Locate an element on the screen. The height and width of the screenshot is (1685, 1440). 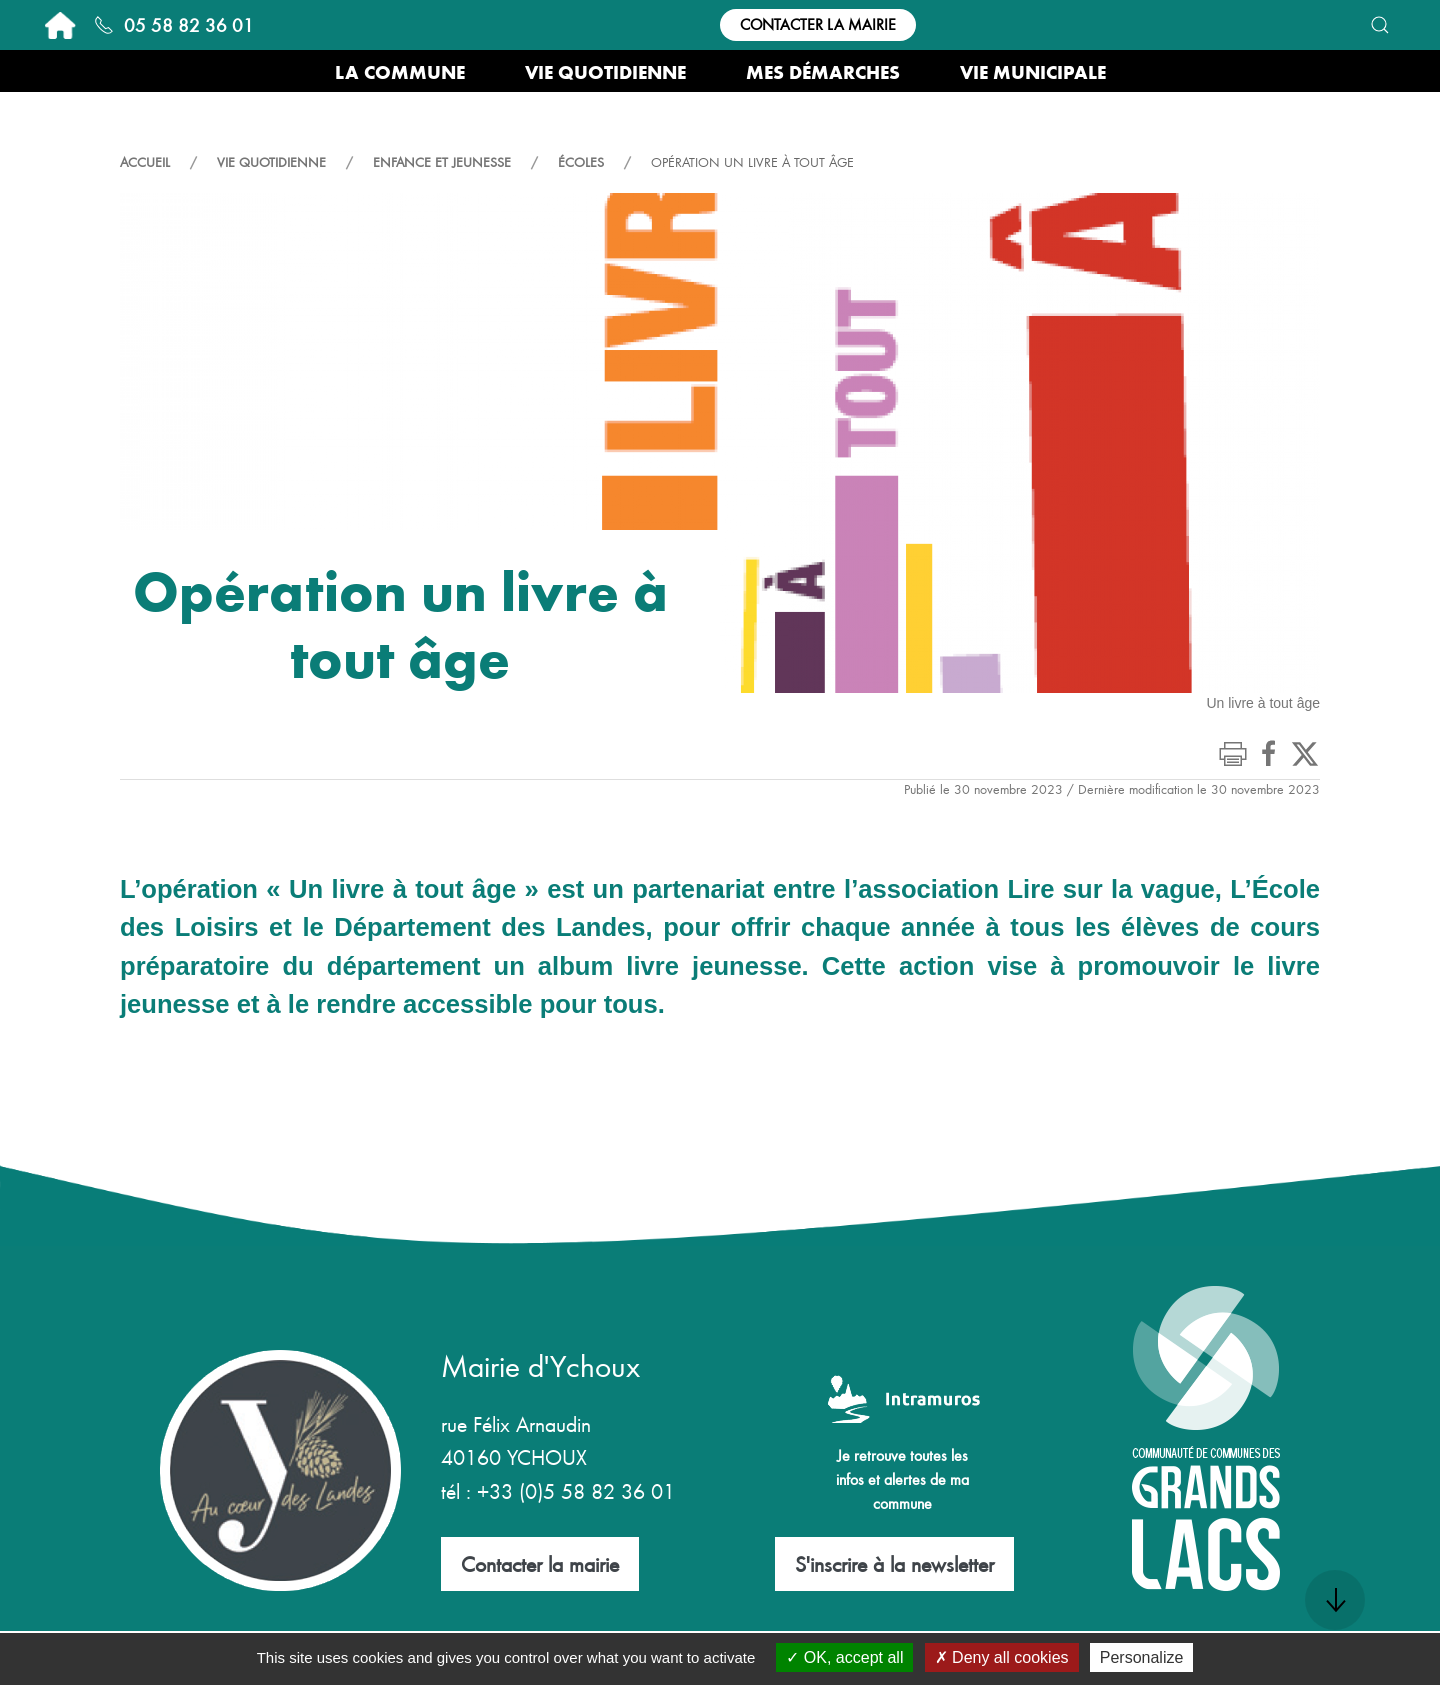
Écoles is located at coordinates (581, 162).